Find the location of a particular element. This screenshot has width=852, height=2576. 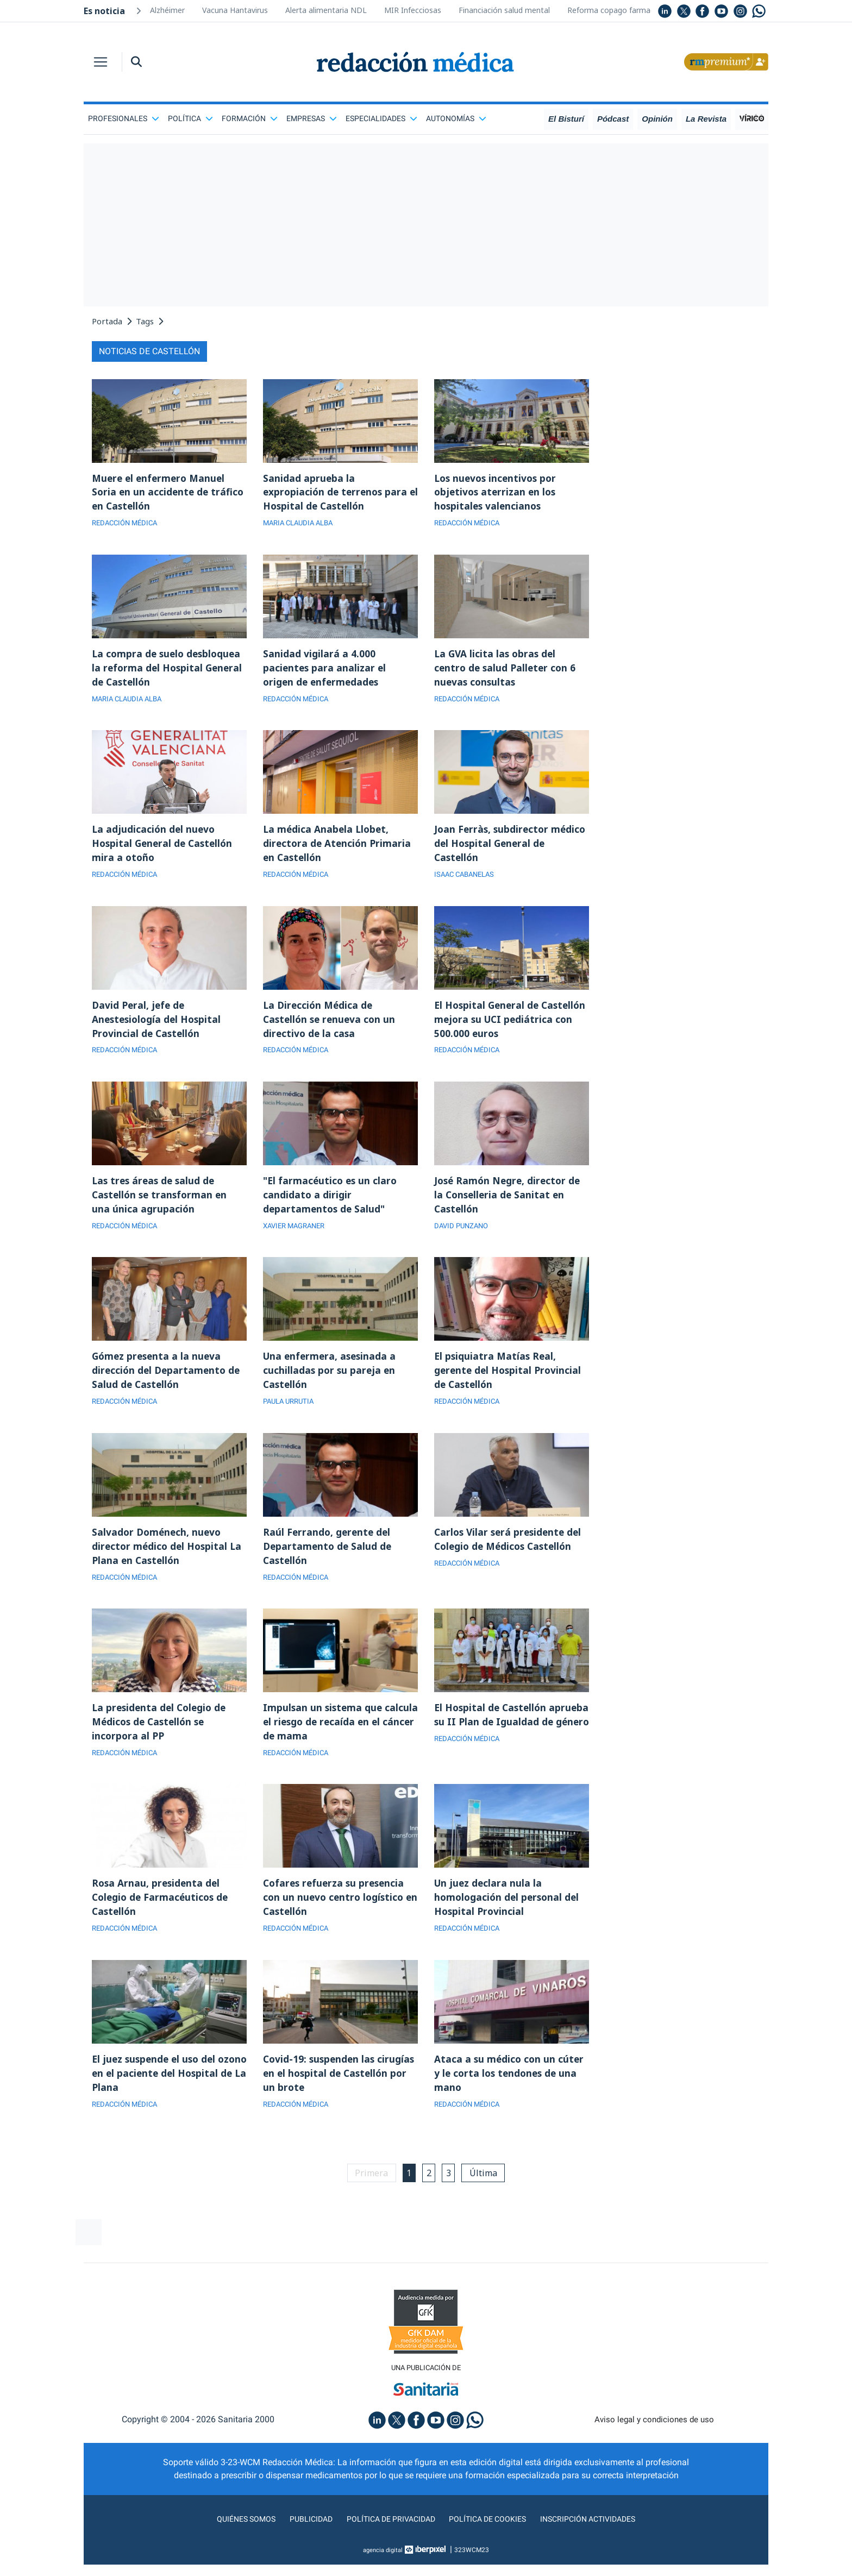

Muere el enfermero Manuel Soria en un accidente de tráfico en Castellón is located at coordinates (169, 493).